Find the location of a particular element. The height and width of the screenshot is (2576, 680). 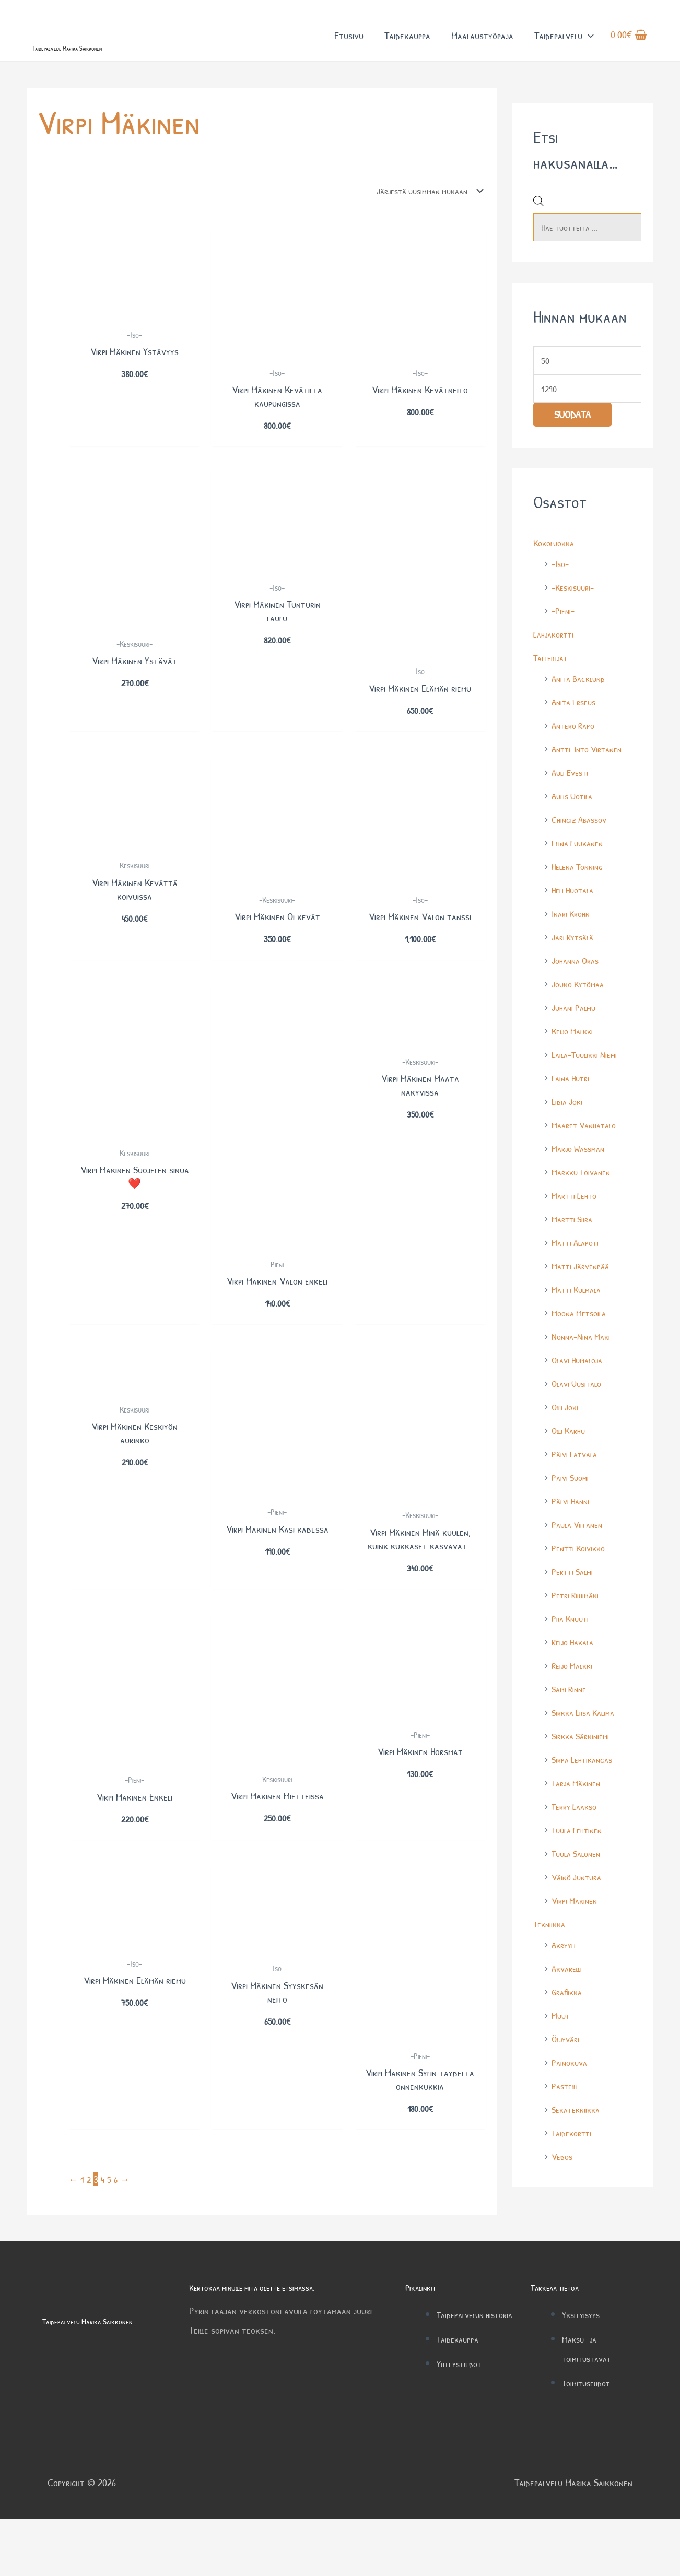

Martti Siira is located at coordinates (574, 1248).